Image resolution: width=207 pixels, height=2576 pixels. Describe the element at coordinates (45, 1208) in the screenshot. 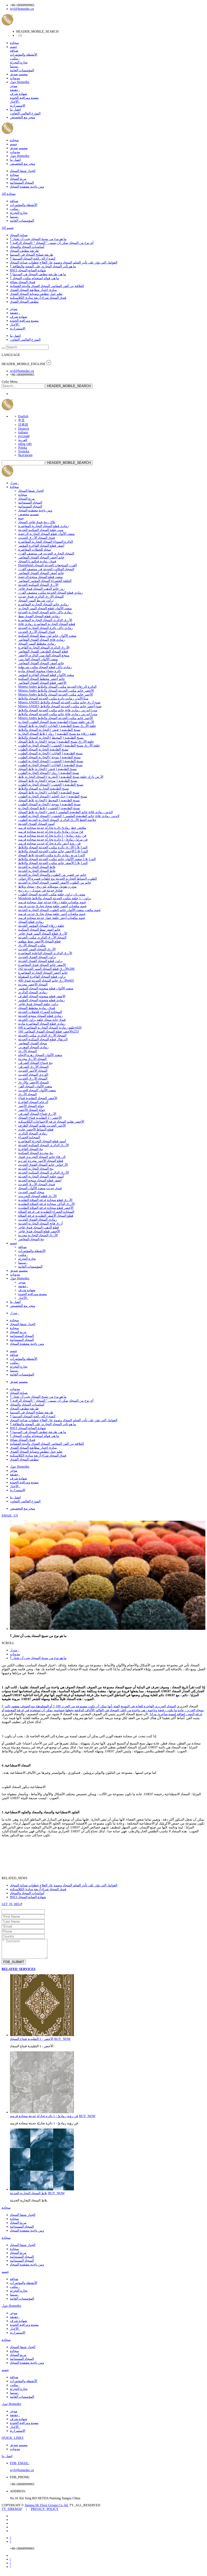

I see `الأخضر قطع سجادة غرفة الصلاة التقليدية` at that location.